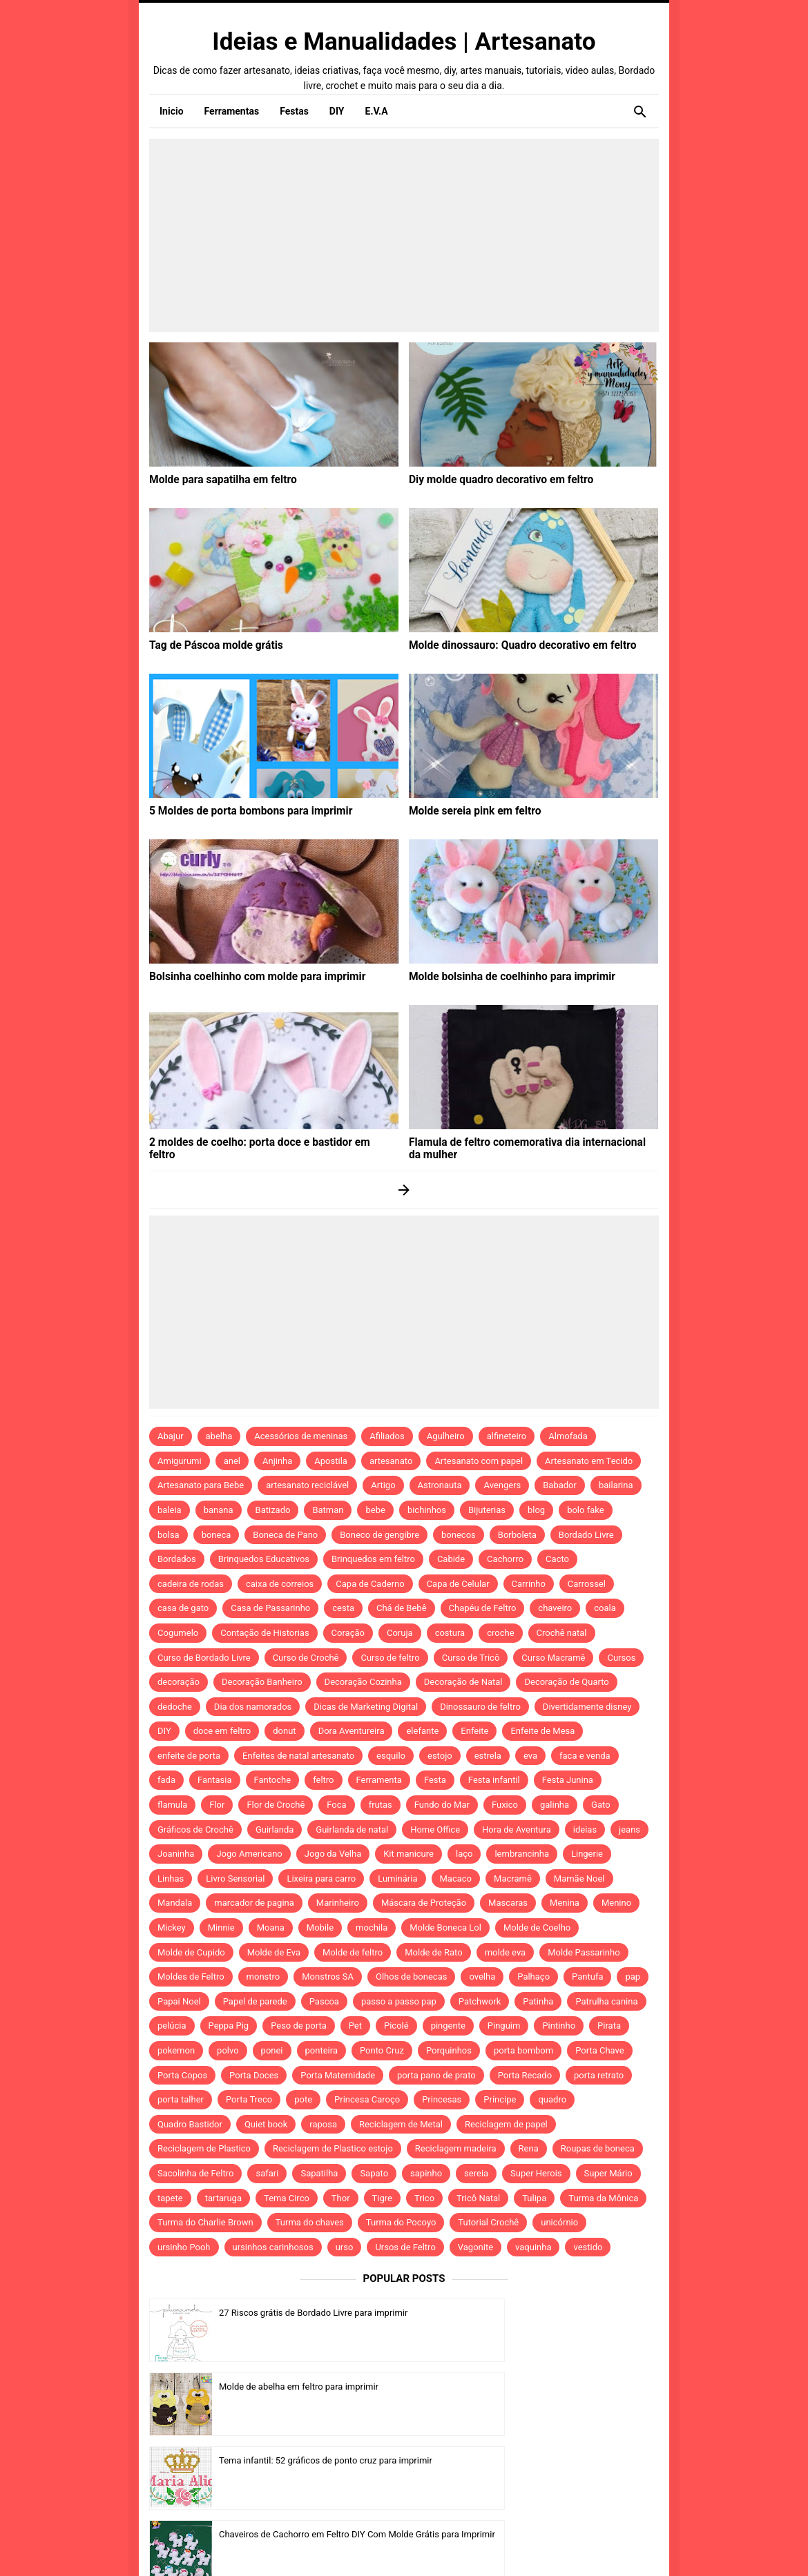 This screenshot has height=2576, width=808. I want to click on Fundo do Mar, so click(442, 1804).